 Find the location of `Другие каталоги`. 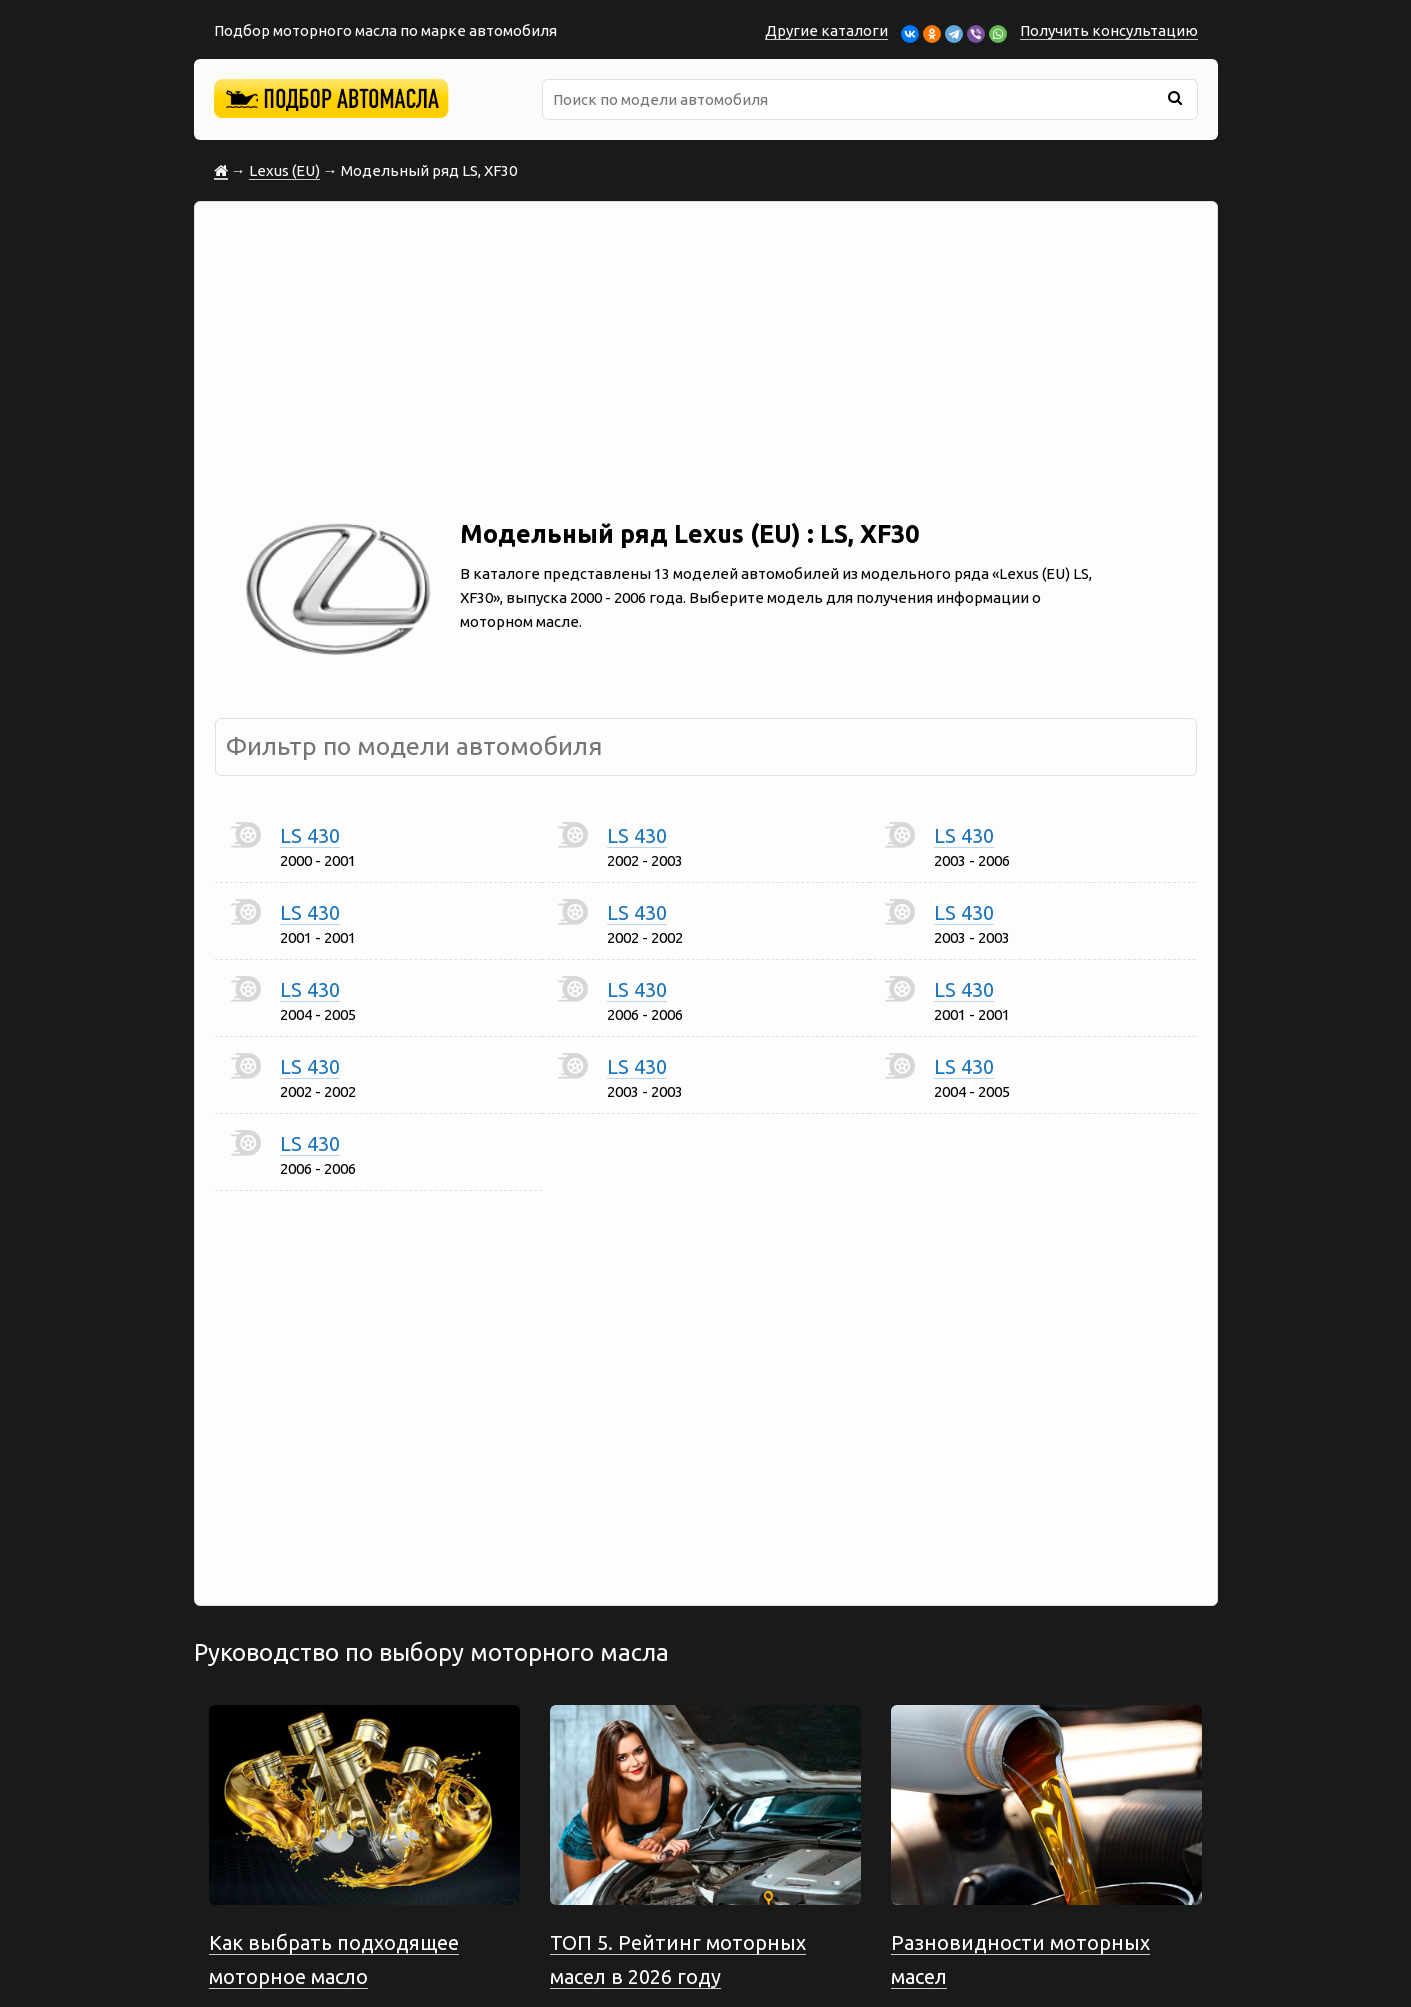

Другие каталоги is located at coordinates (826, 30).